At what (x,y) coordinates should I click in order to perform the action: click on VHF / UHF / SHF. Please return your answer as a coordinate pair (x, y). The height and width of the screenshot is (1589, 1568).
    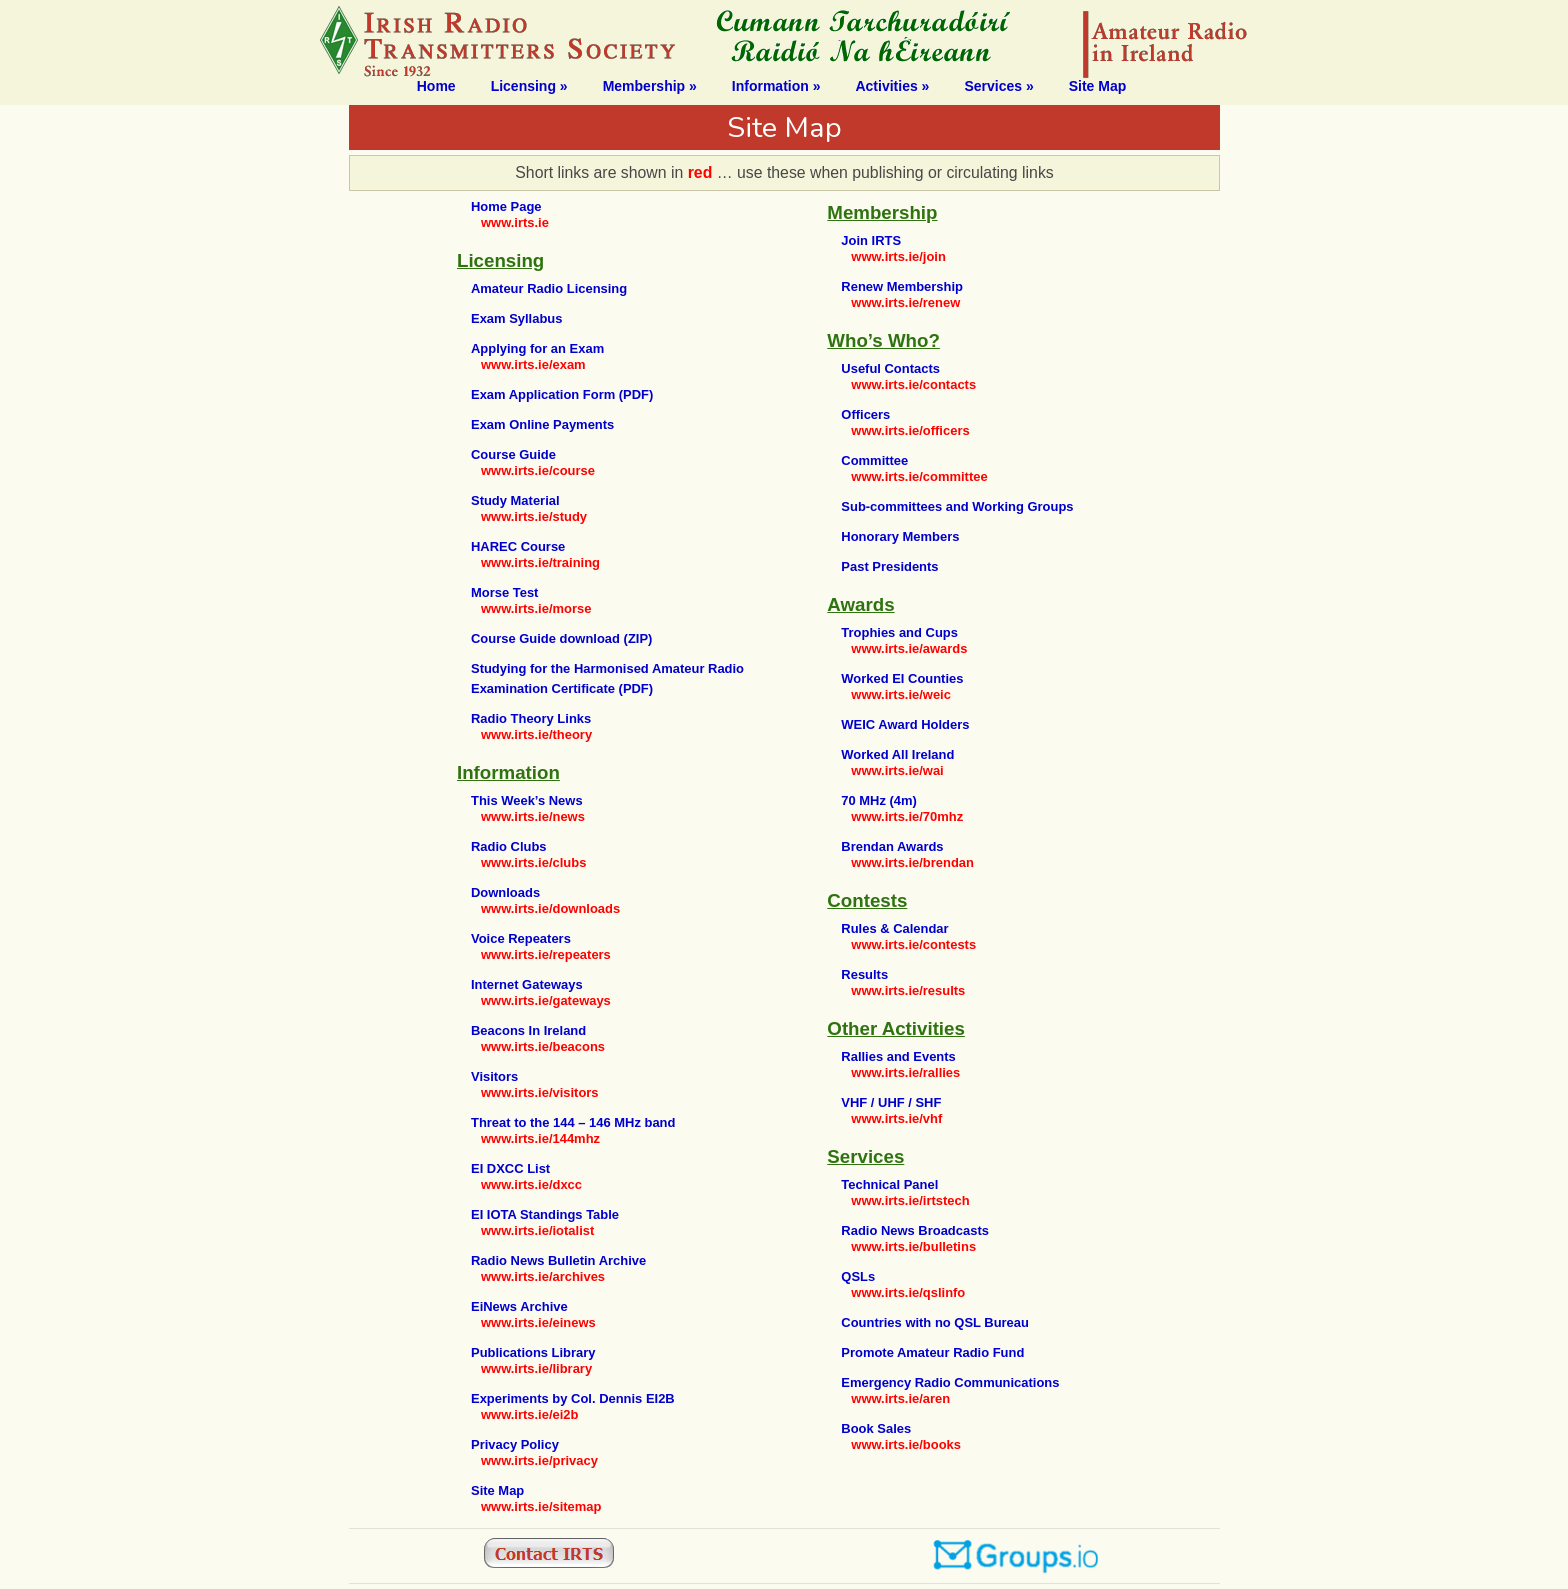
    Looking at the image, I should click on (891, 1102).